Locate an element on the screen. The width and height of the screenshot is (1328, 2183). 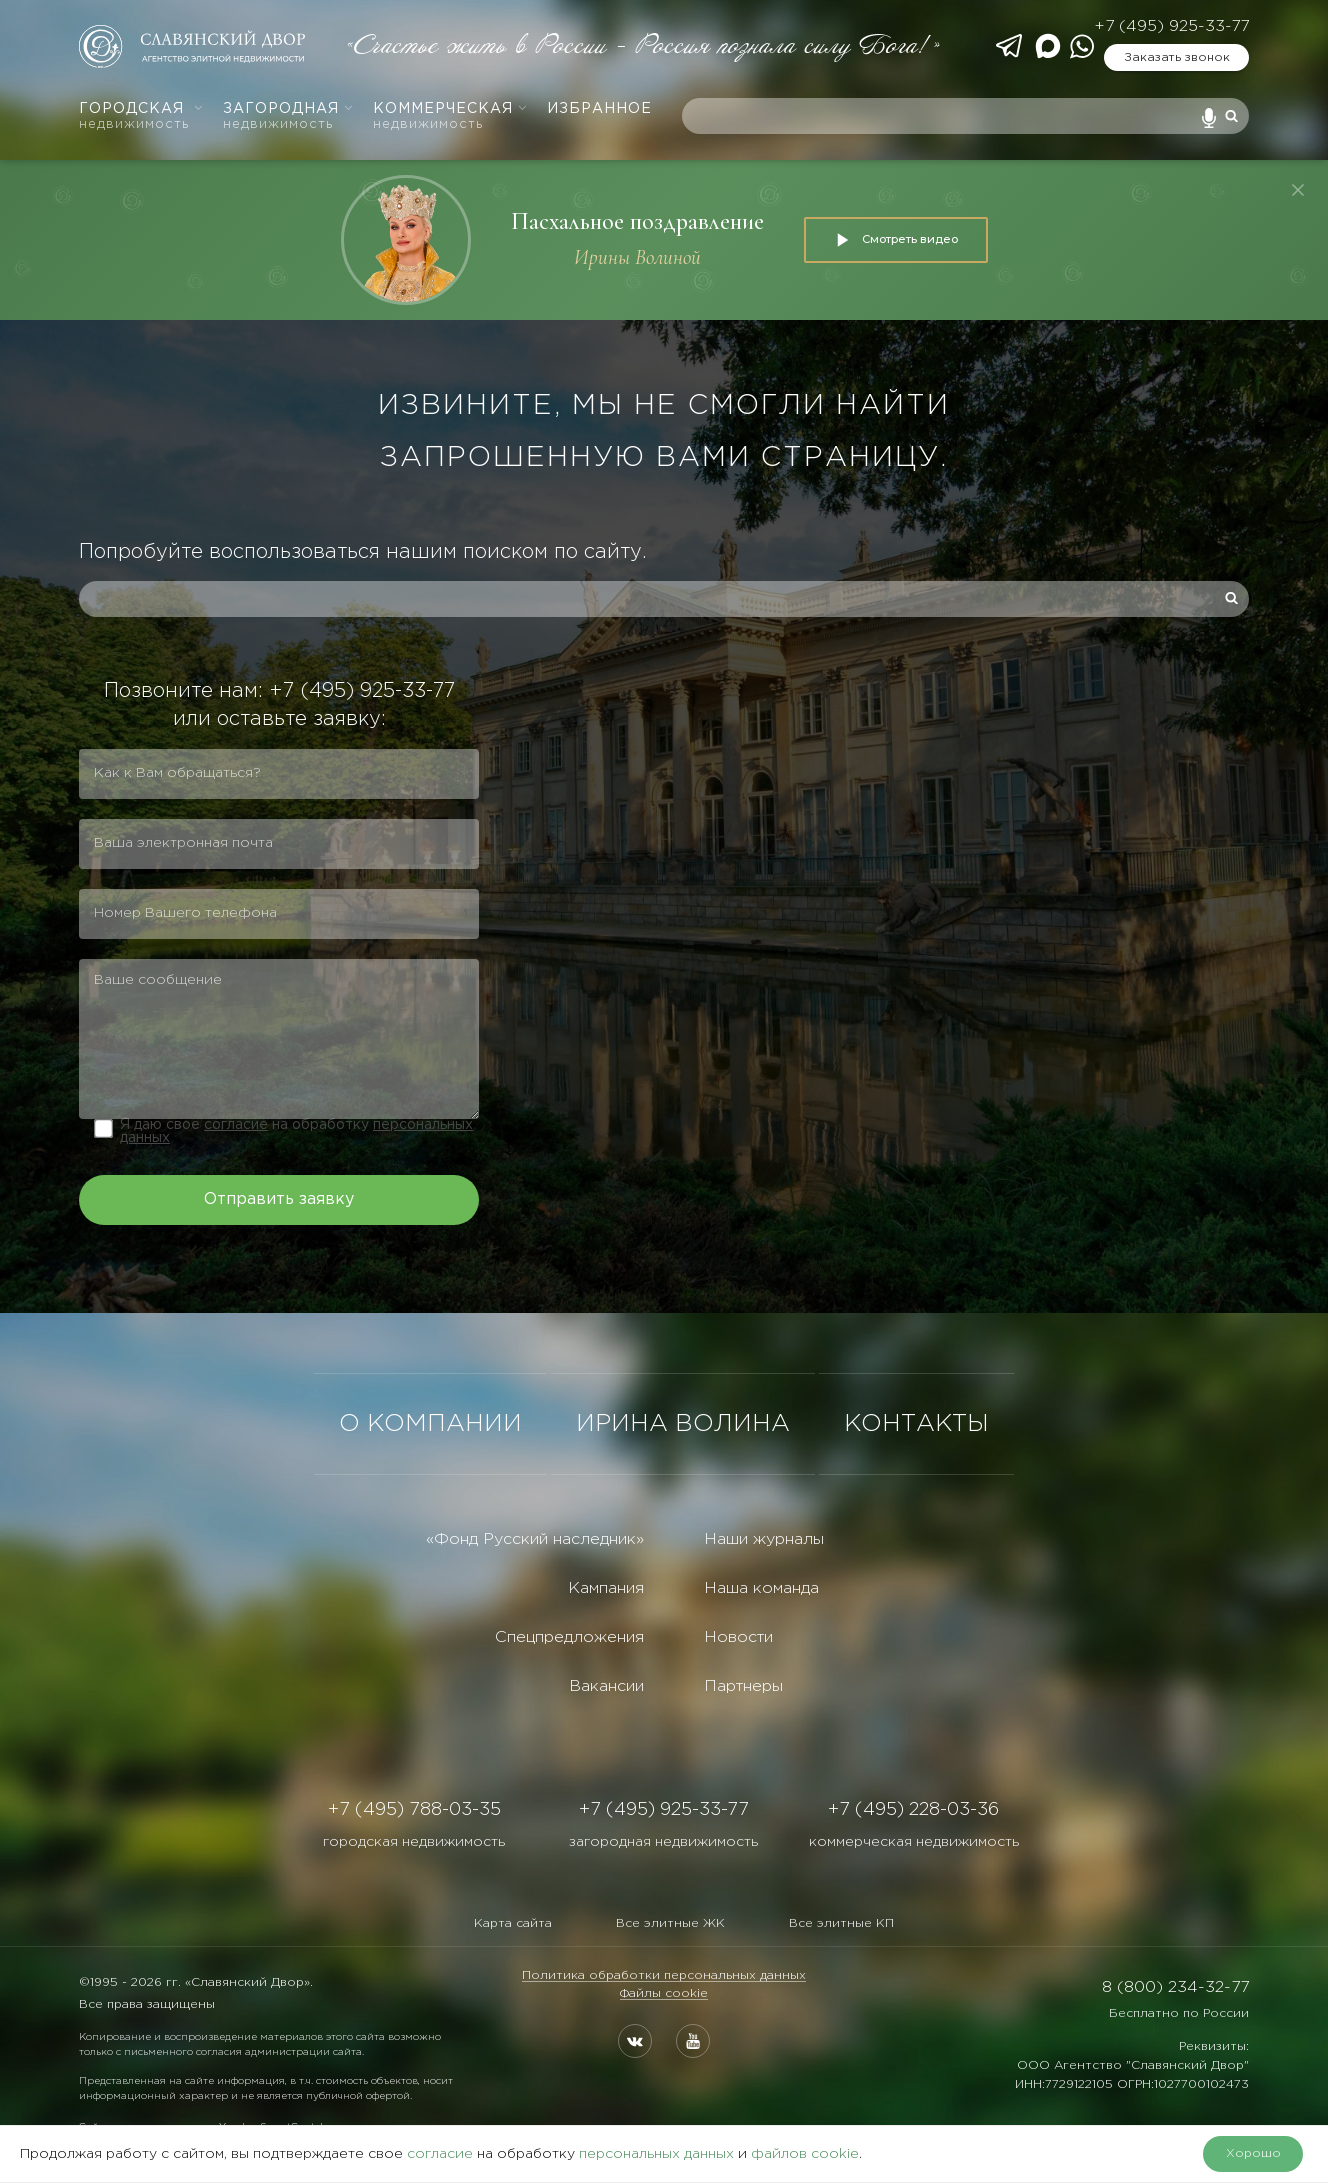
«Фонд Русский наследник» is located at coordinates (535, 1539).